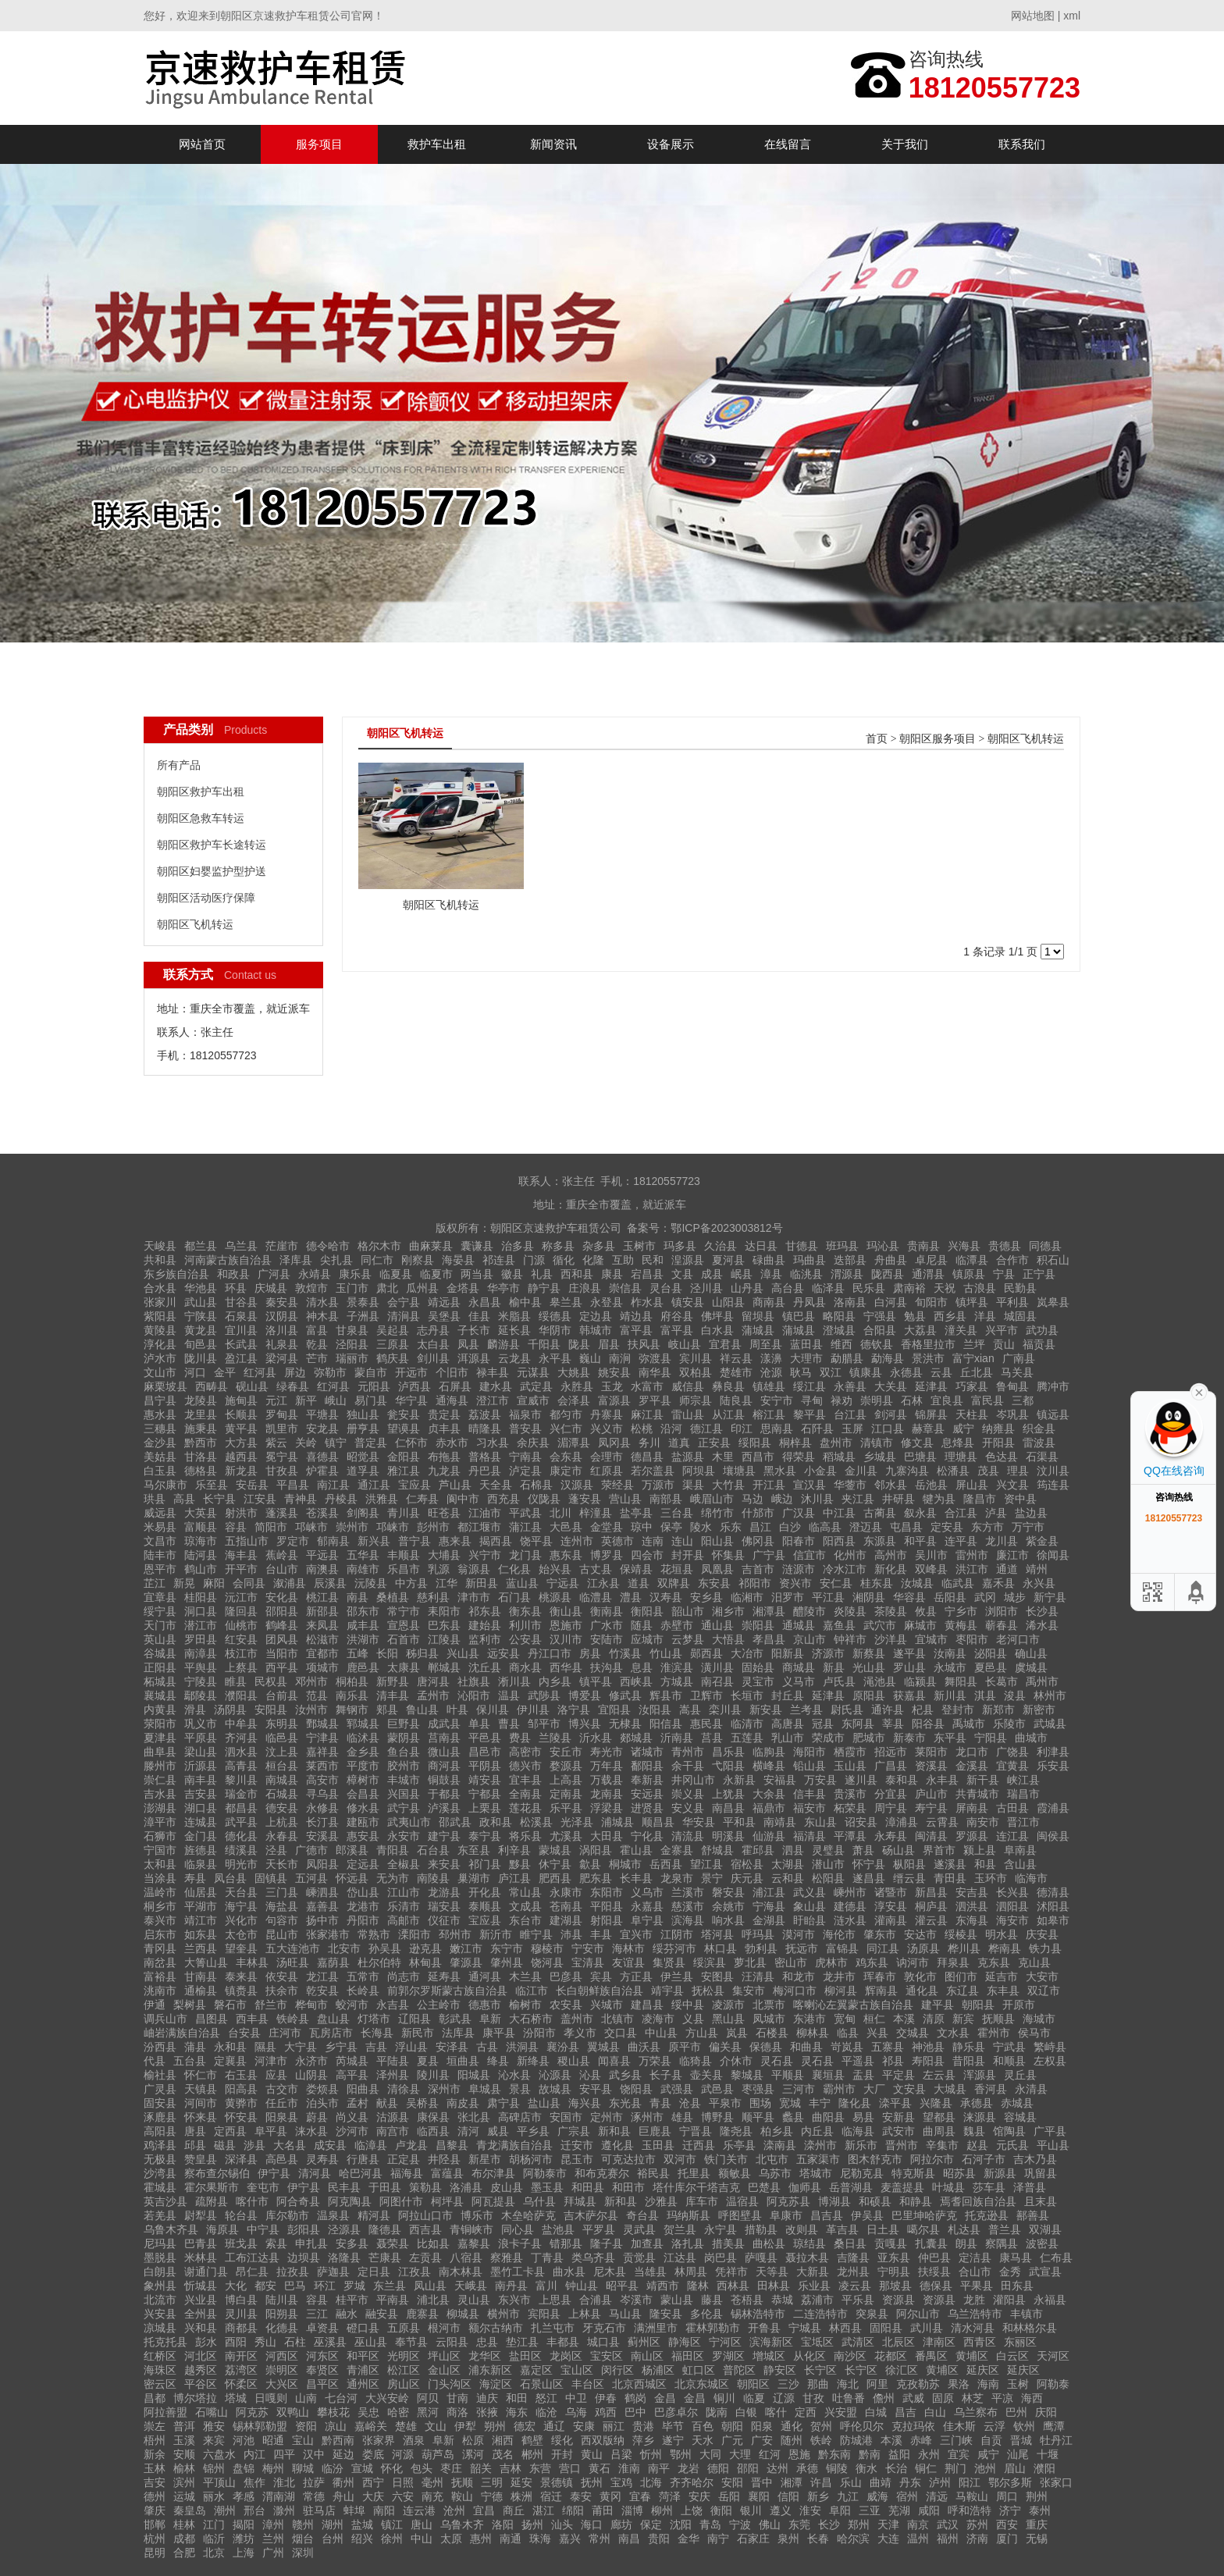 The width and height of the screenshot is (1224, 2576). I want to click on 鄱阳县, so click(647, 1765).